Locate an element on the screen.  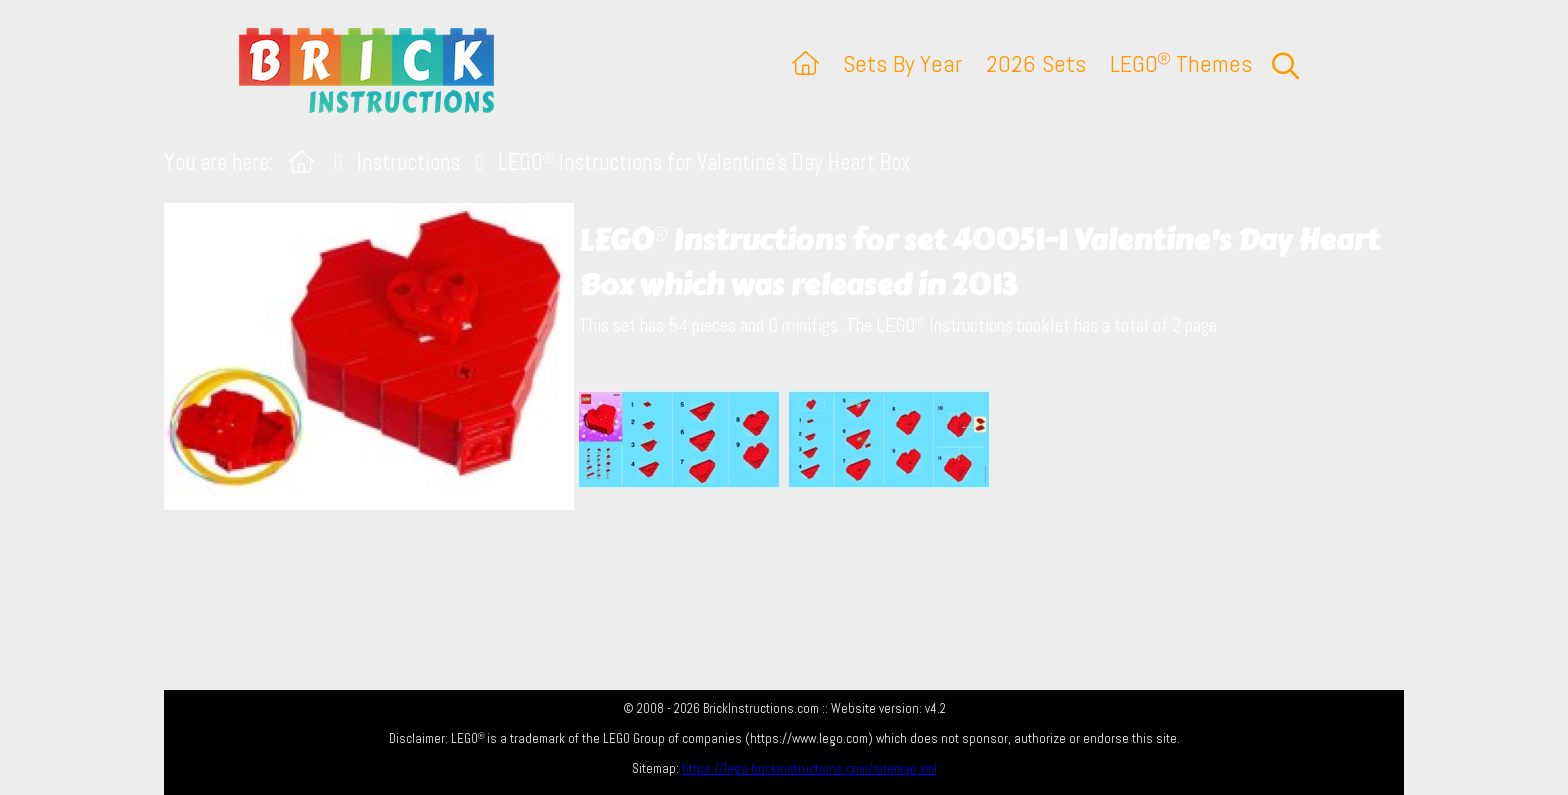
2026 Sets is located at coordinates (1036, 63).